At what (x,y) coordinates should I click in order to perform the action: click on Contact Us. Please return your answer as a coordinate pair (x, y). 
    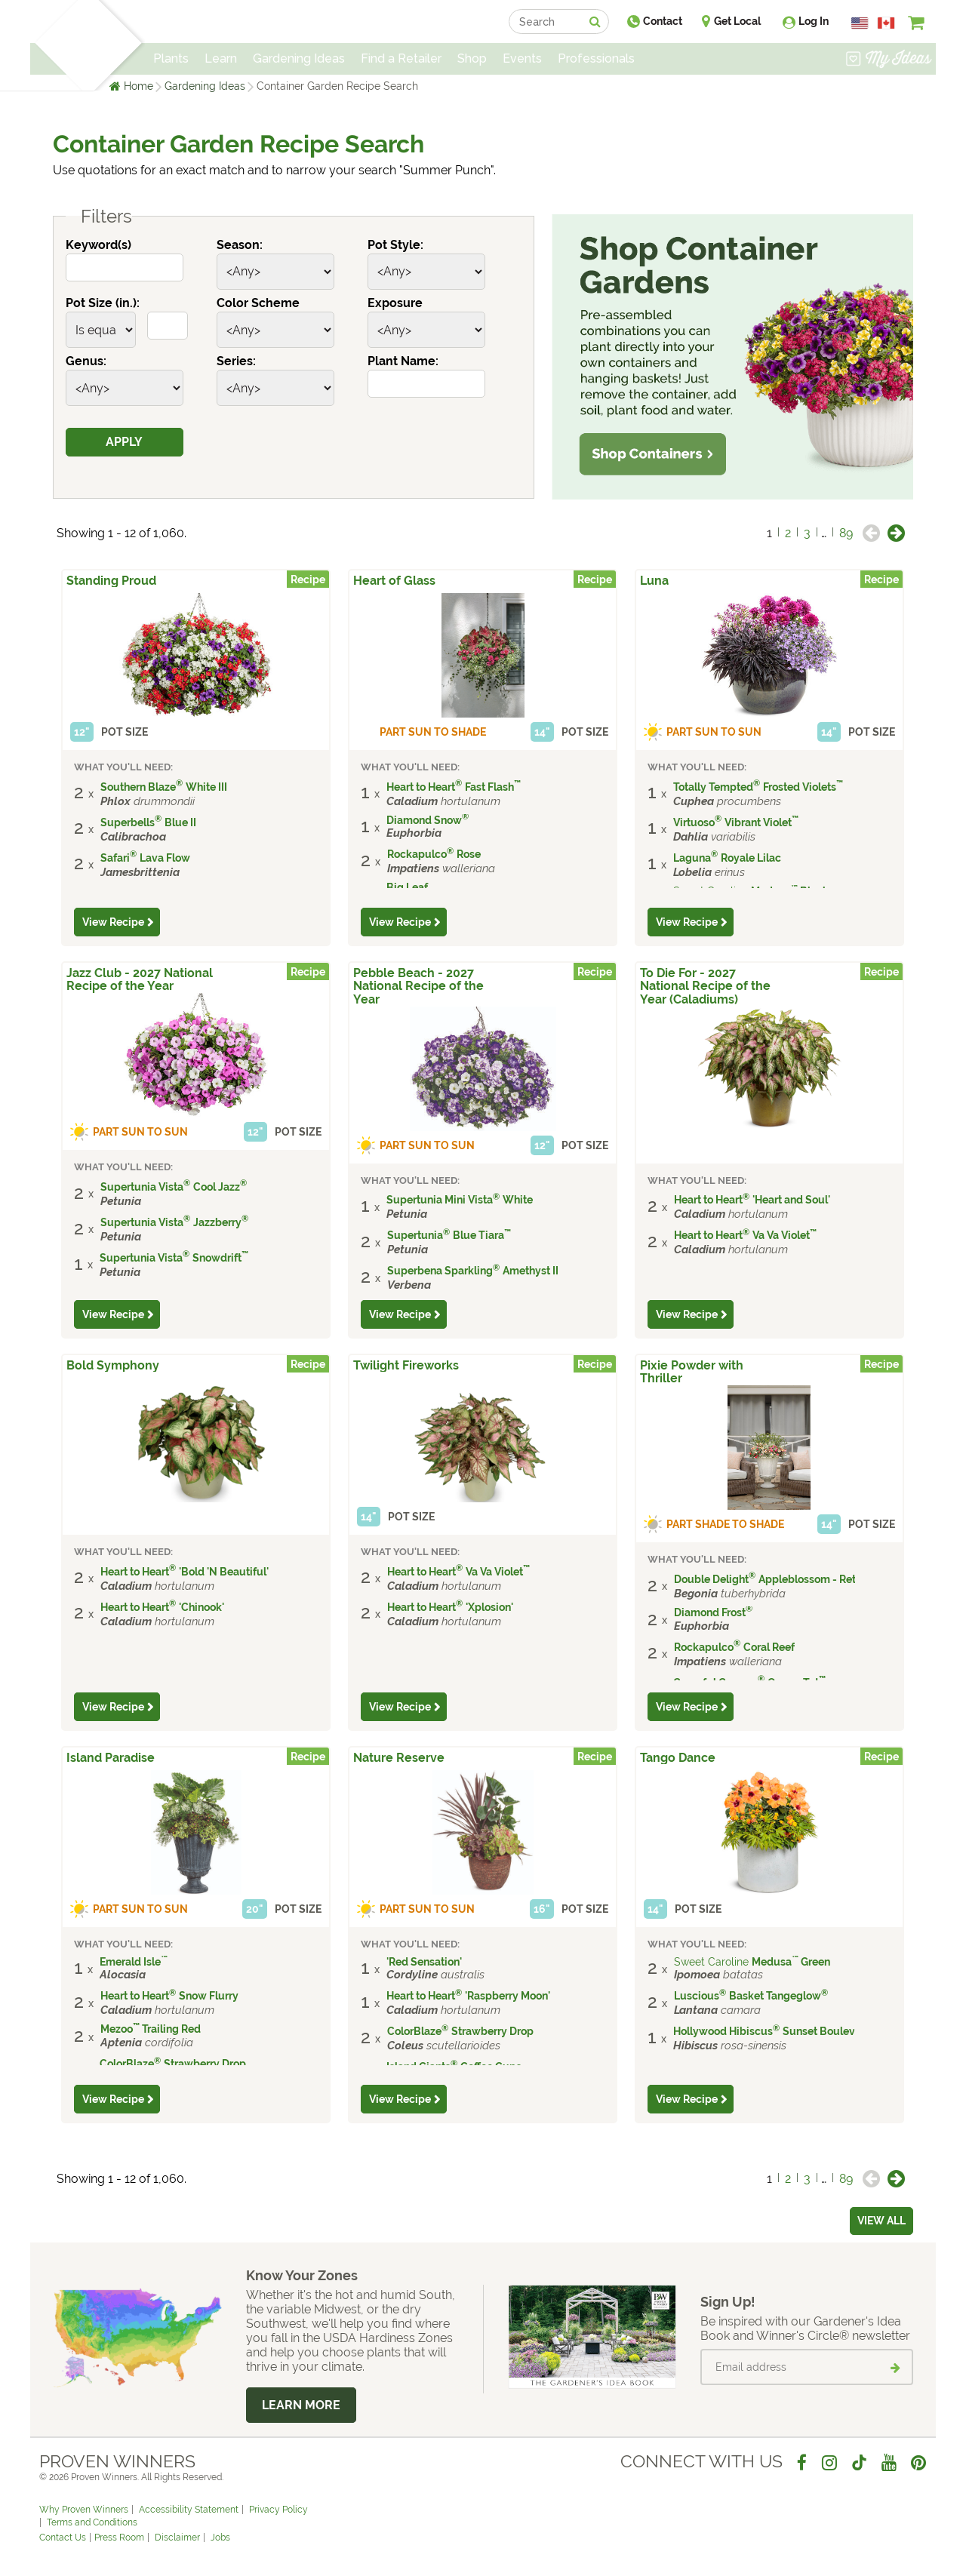
    Looking at the image, I should click on (62, 2537).